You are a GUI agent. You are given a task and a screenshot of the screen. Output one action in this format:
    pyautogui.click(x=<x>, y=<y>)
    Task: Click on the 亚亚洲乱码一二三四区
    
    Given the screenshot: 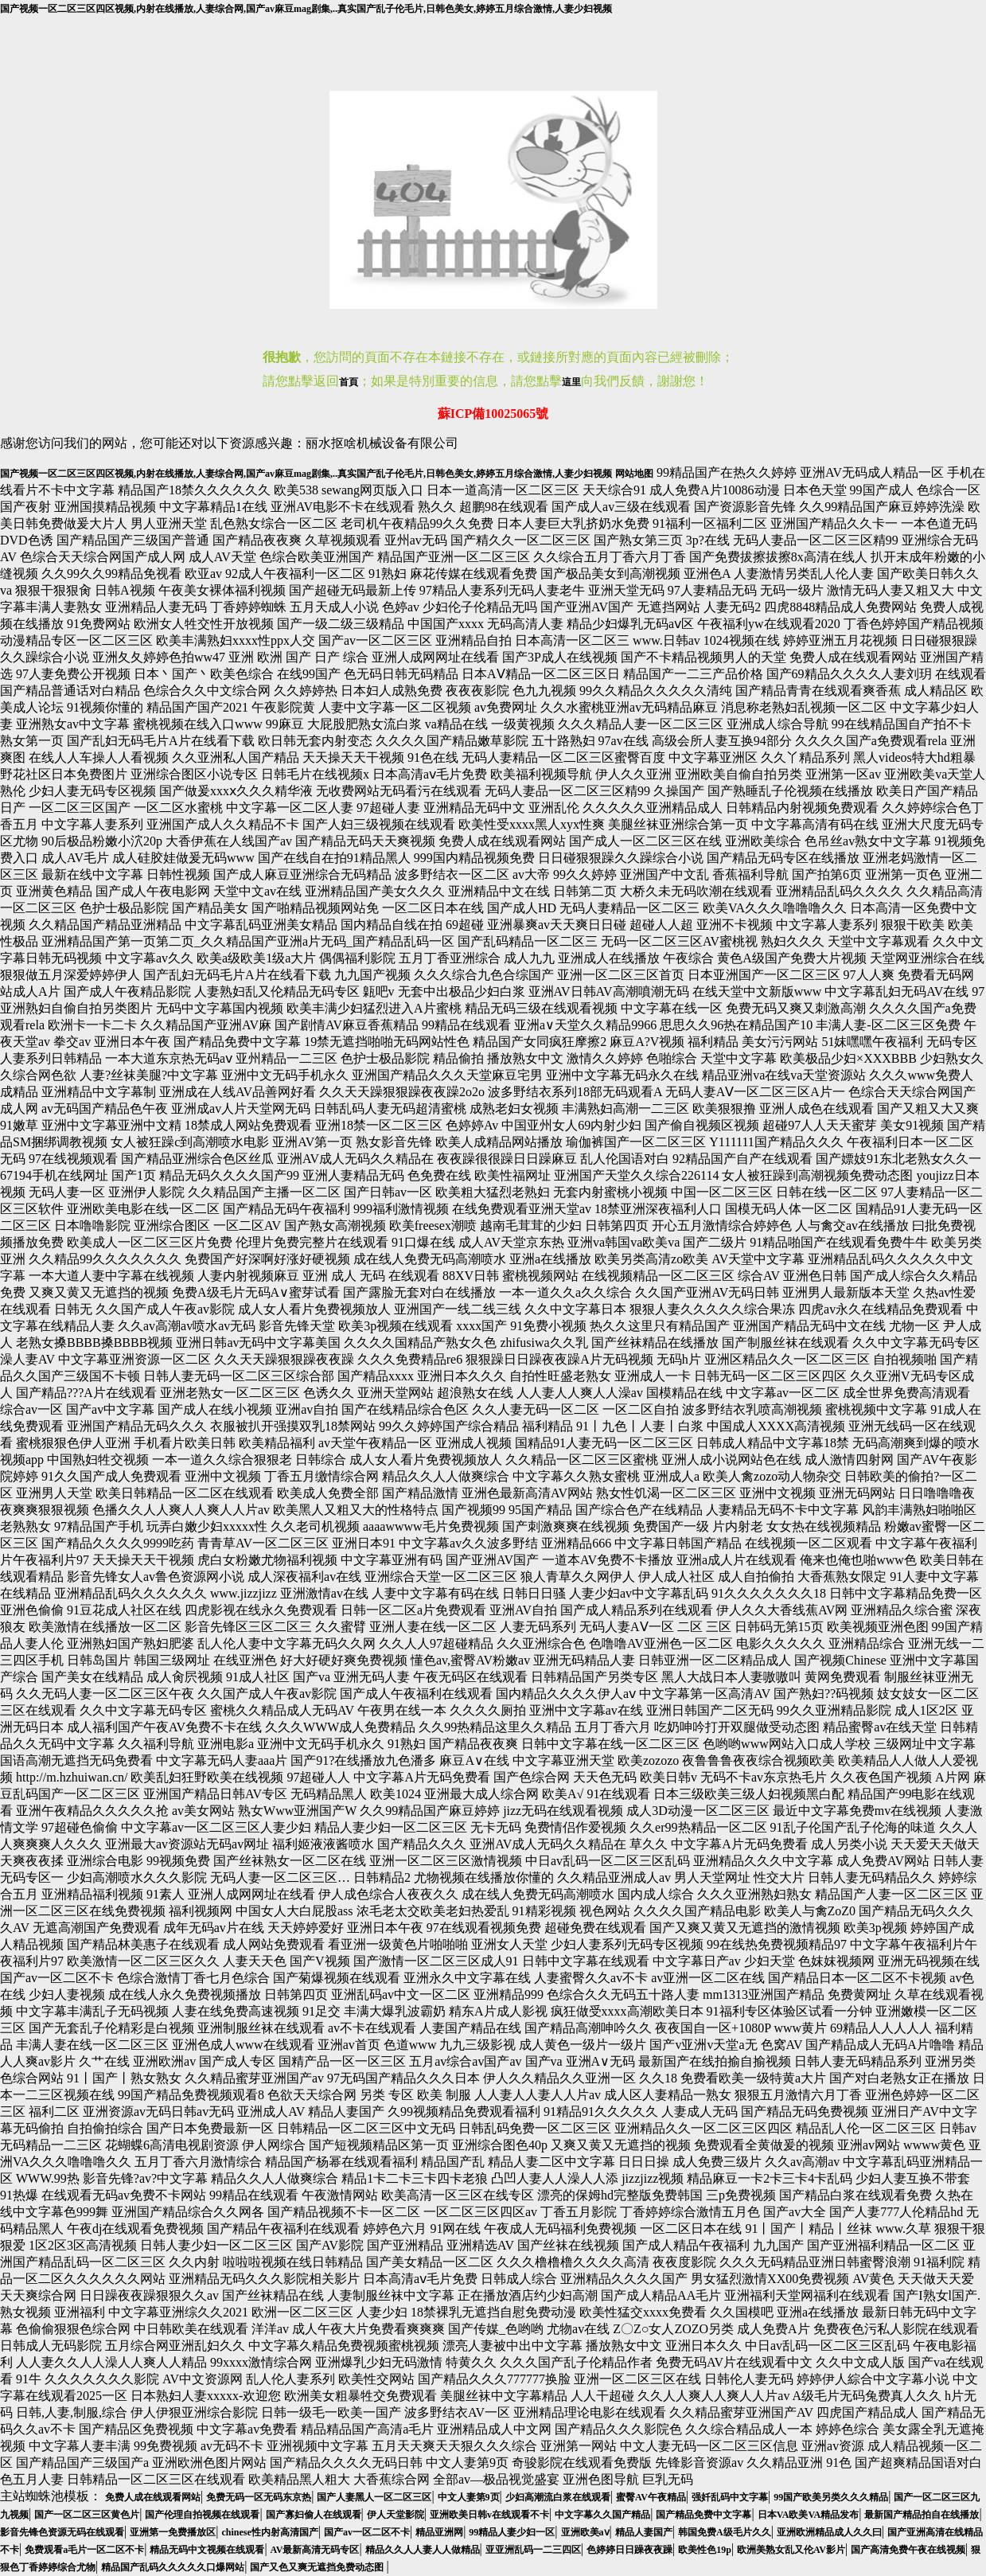 What is the action you would take?
    pyautogui.click(x=533, y=2549)
    